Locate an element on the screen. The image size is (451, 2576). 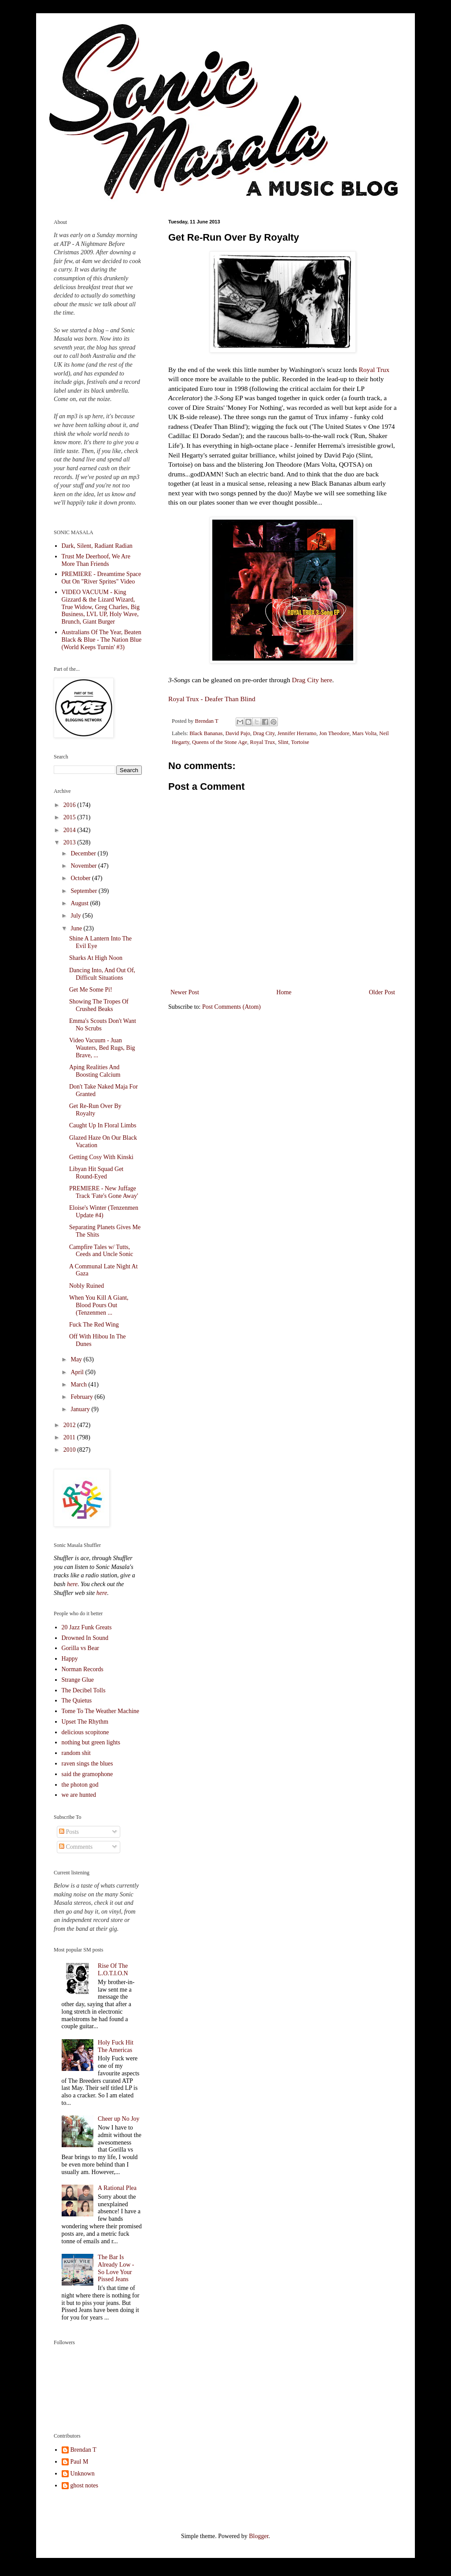
here is located at coordinates (326, 680).